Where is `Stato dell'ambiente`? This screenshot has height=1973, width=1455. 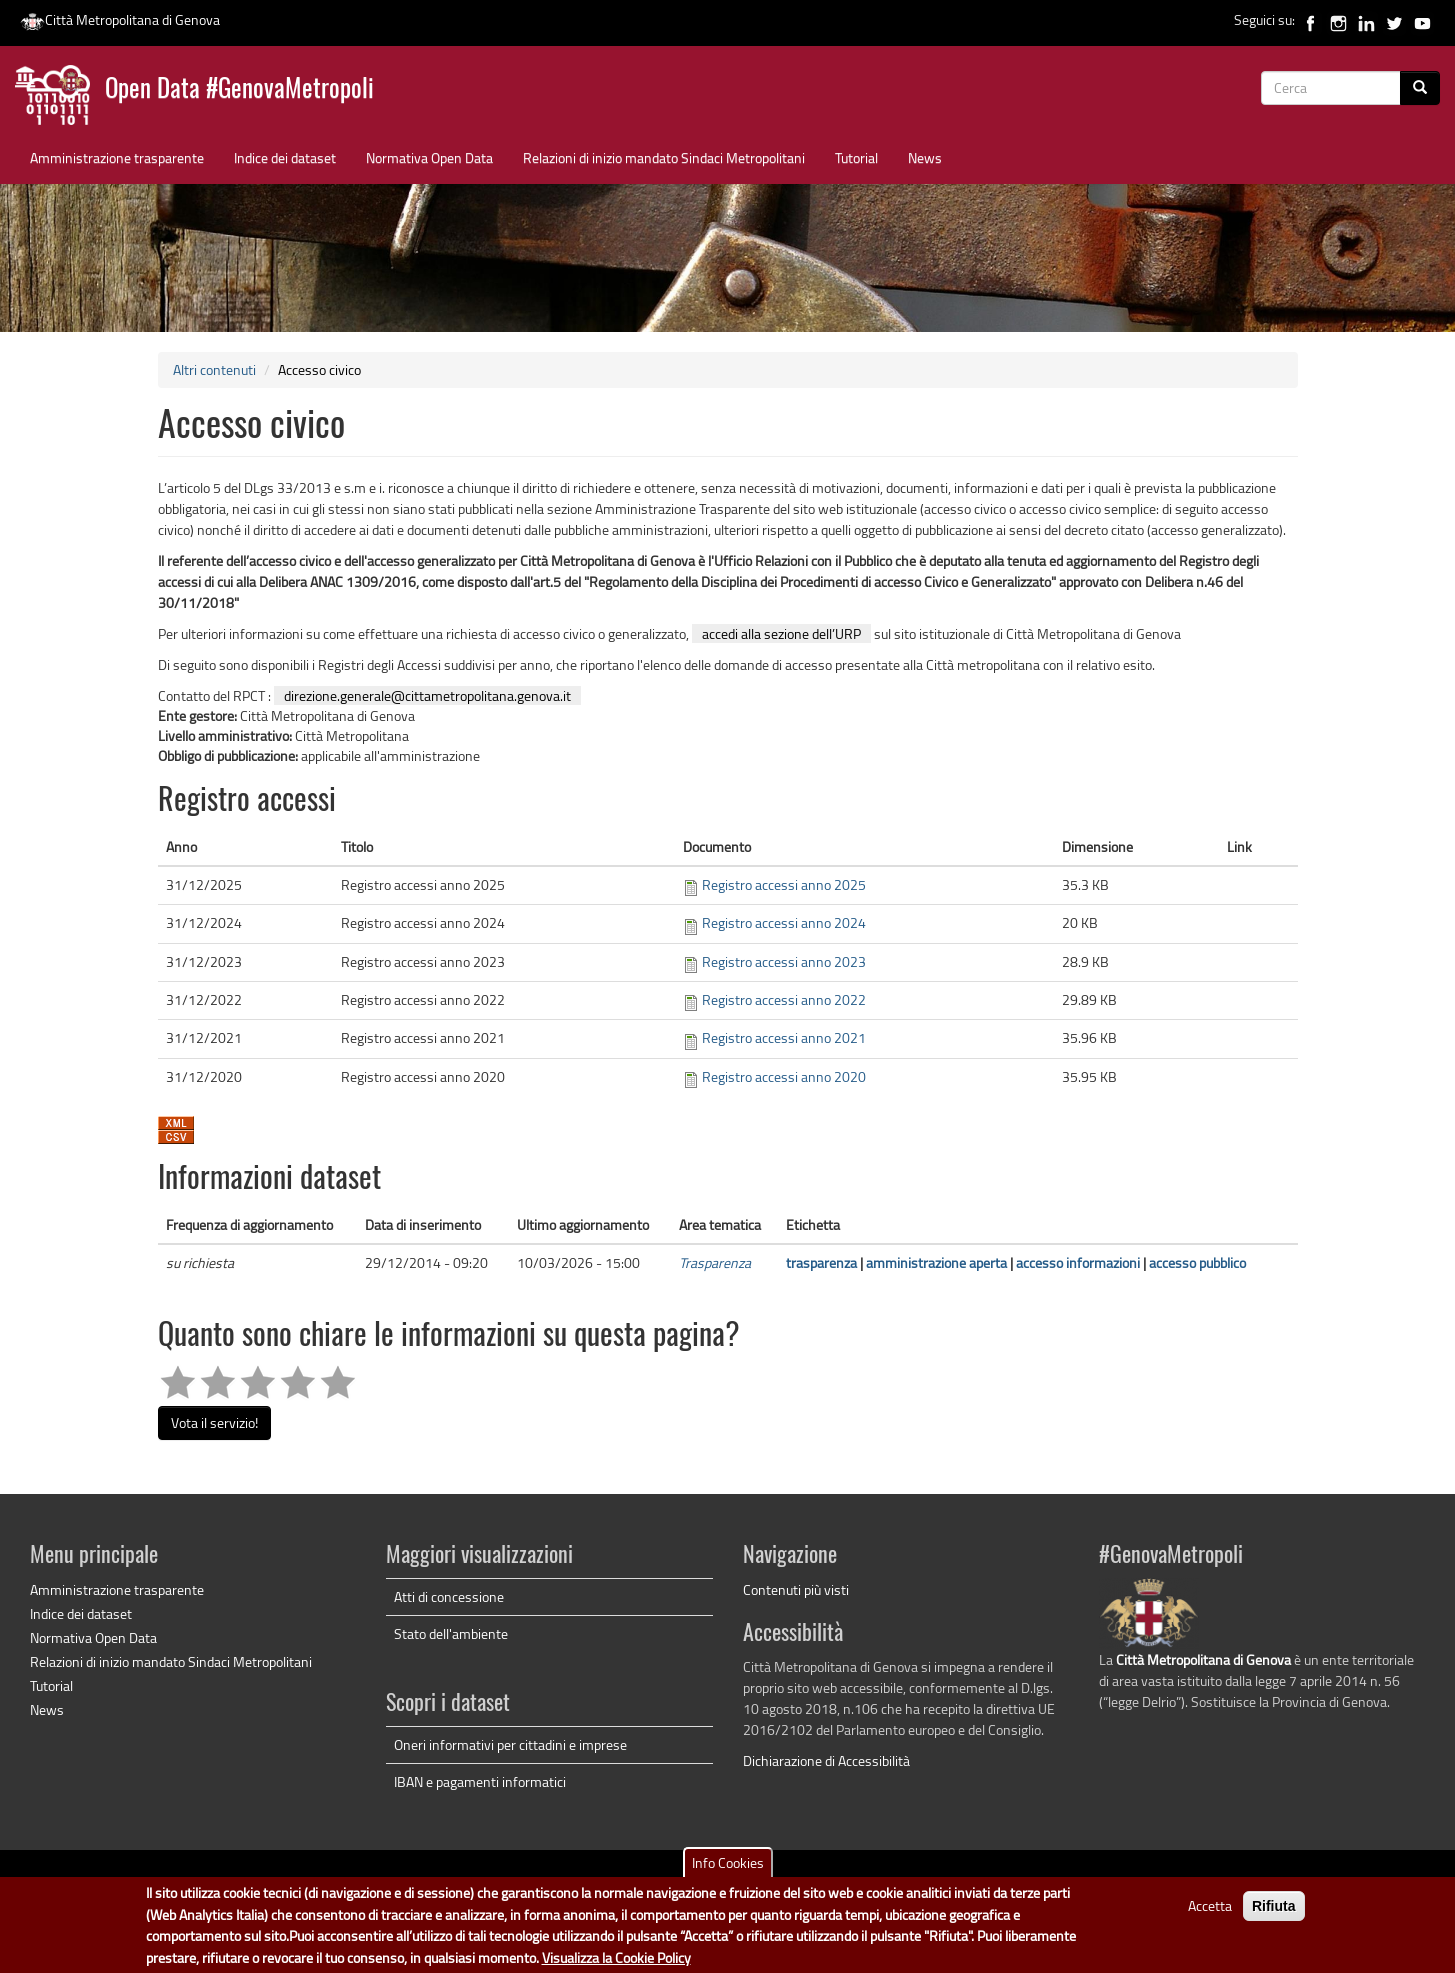
Stato dell'ambiente is located at coordinates (451, 1633).